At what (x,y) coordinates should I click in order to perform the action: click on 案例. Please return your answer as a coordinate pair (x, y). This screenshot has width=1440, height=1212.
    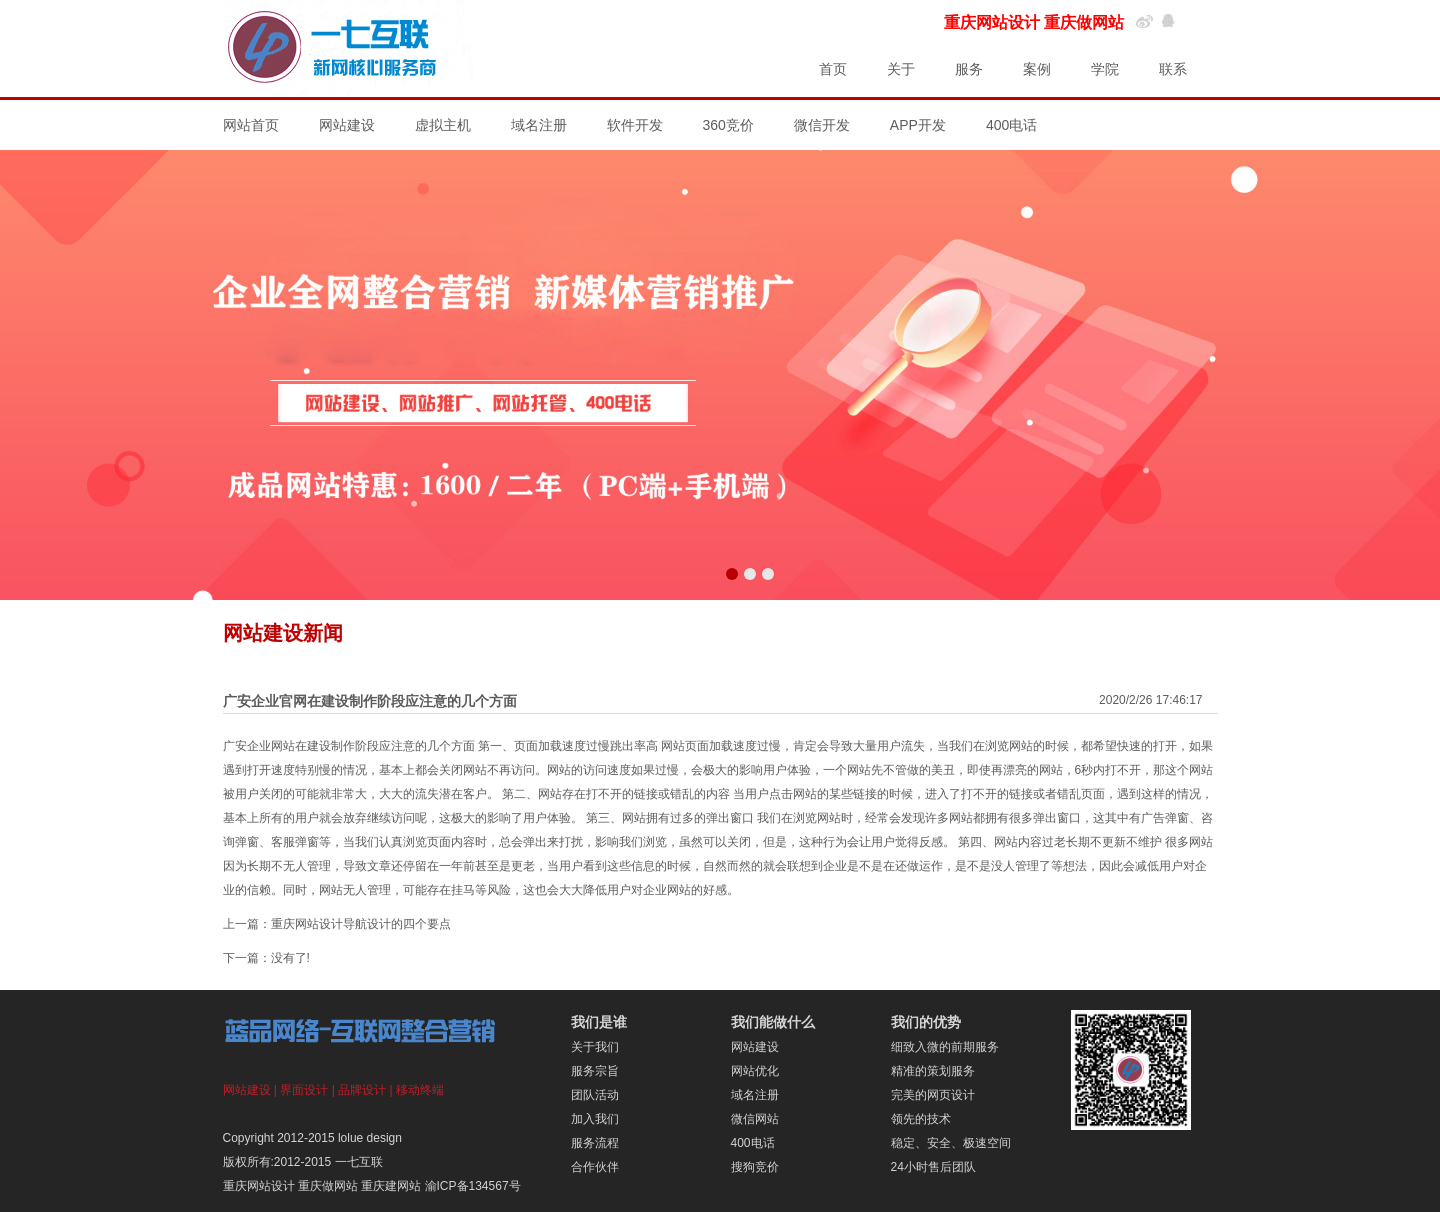
    Looking at the image, I should click on (1037, 69).